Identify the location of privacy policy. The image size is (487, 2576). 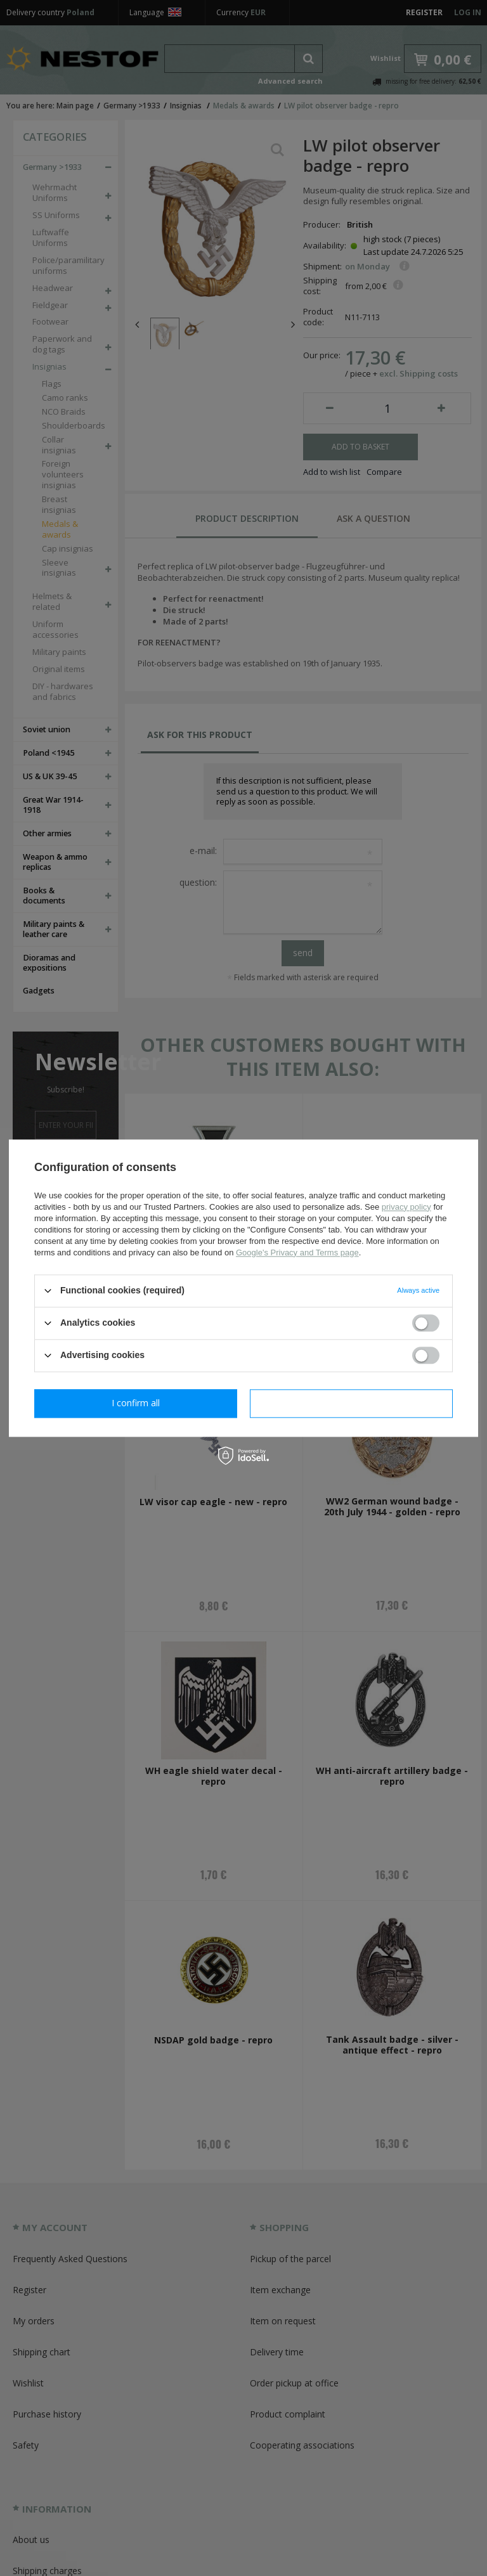
(406, 1207).